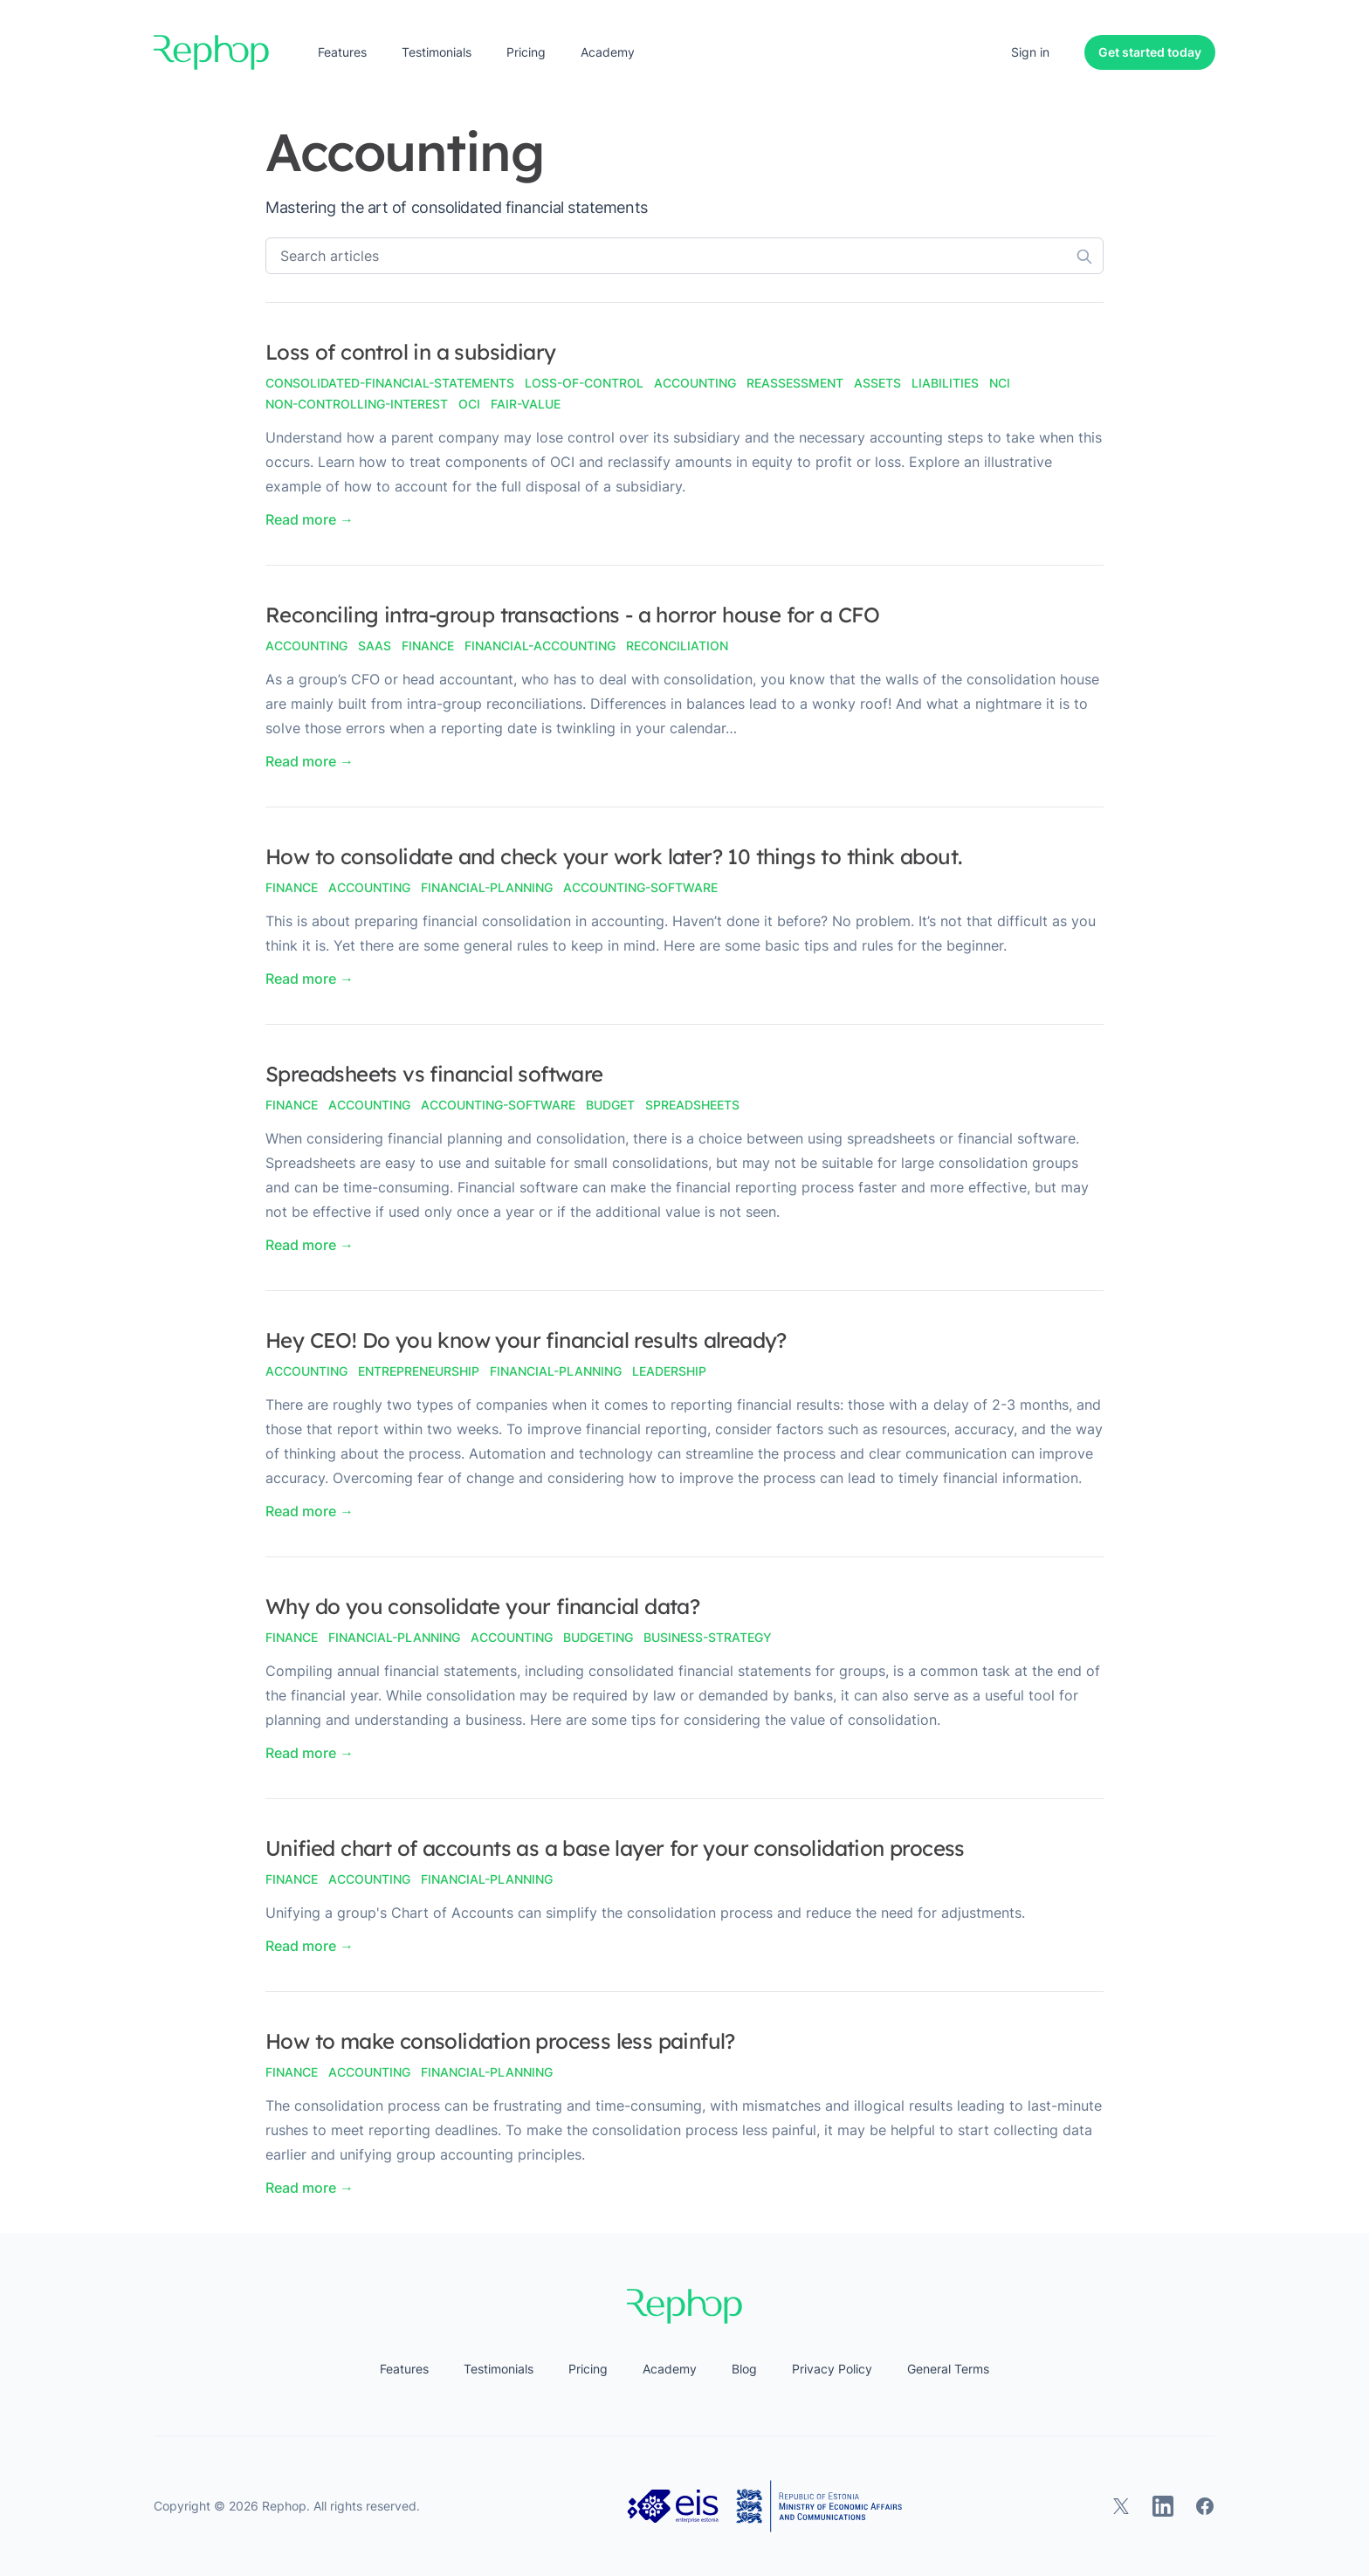 Image resolution: width=1369 pixels, height=2576 pixels. What do you see at coordinates (436, 52) in the screenshot?
I see `Testimonials` at bounding box center [436, 52].